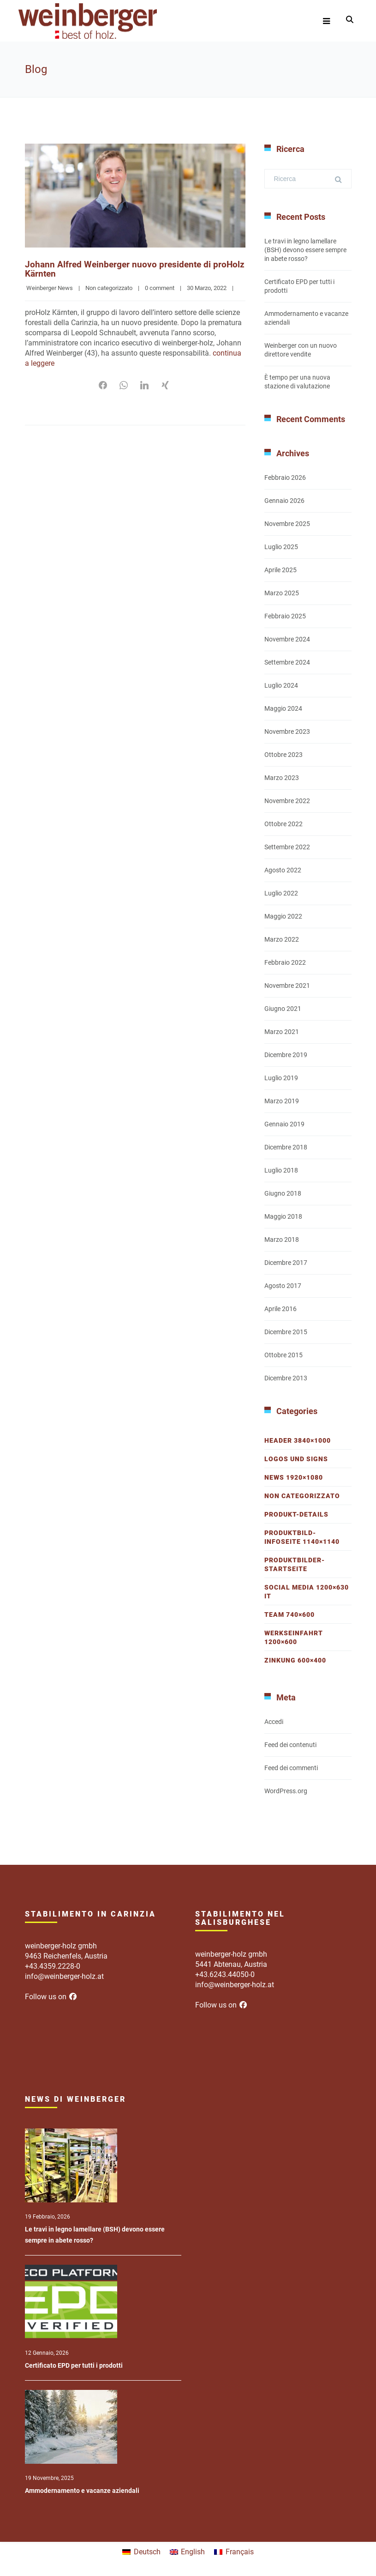 The width and height of the screenshot is (376, 2576). I want to click on info@weinberger-holz.at, so click(64, 1976).